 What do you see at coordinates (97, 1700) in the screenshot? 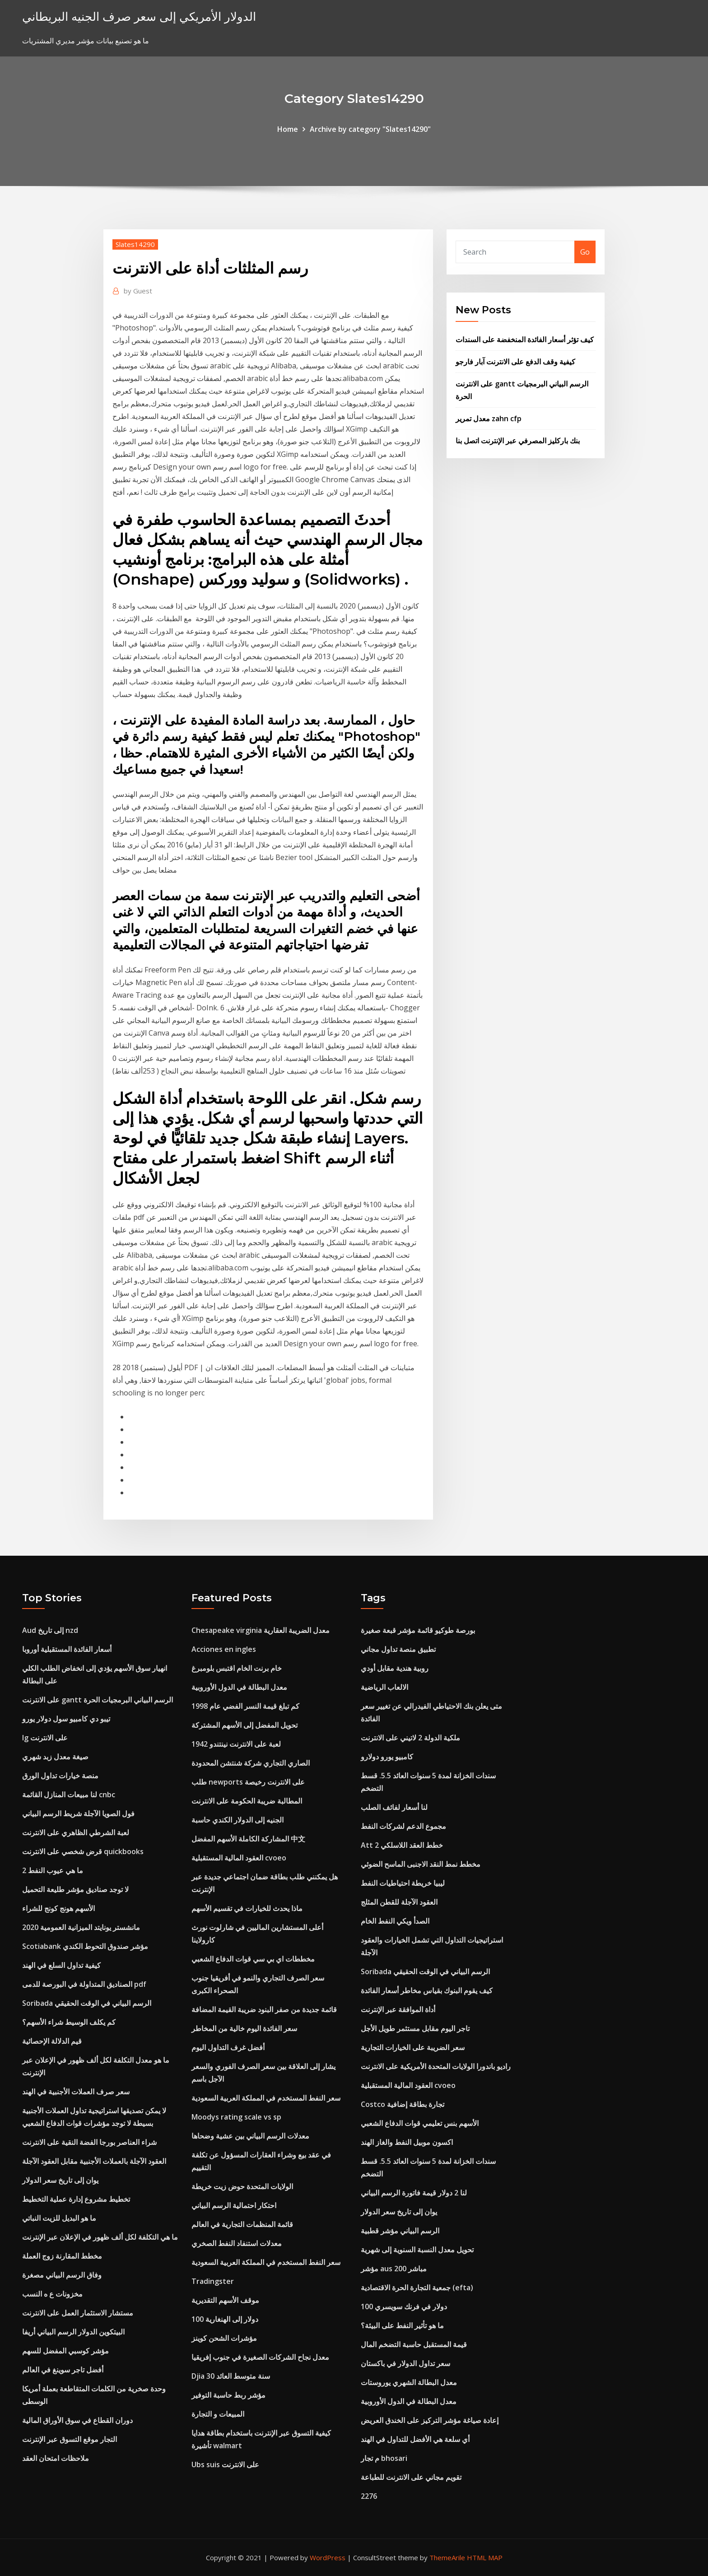
I see `على الانترنت gantt الرسم البياني البرمجيات الحرة` at bounding box center [97, 1700].